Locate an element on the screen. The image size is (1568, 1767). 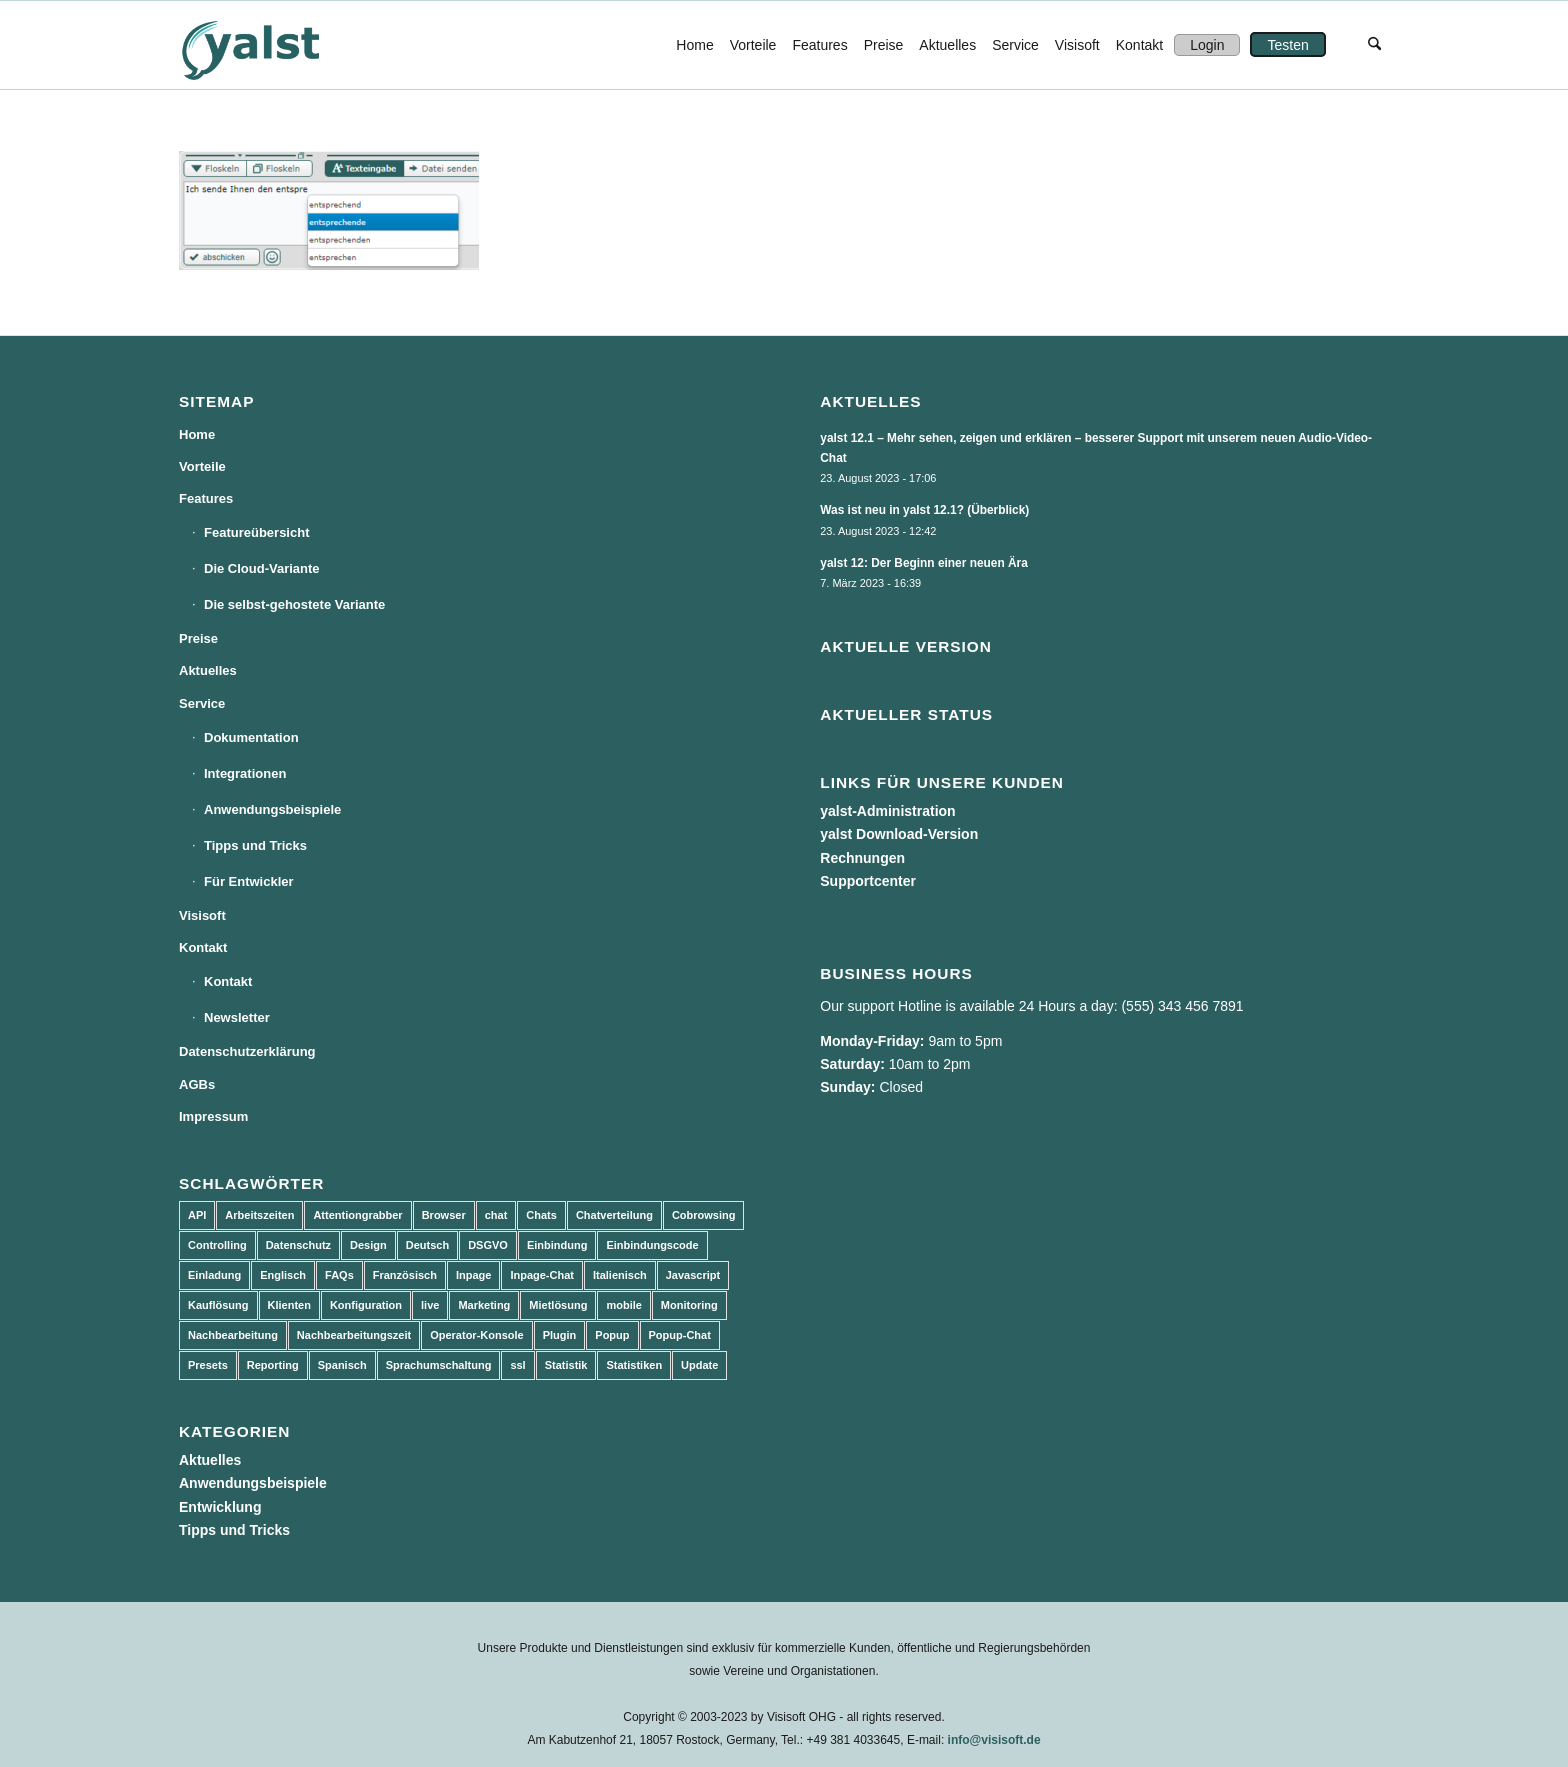
Für Entwickler is located at coordinates (249, 881).